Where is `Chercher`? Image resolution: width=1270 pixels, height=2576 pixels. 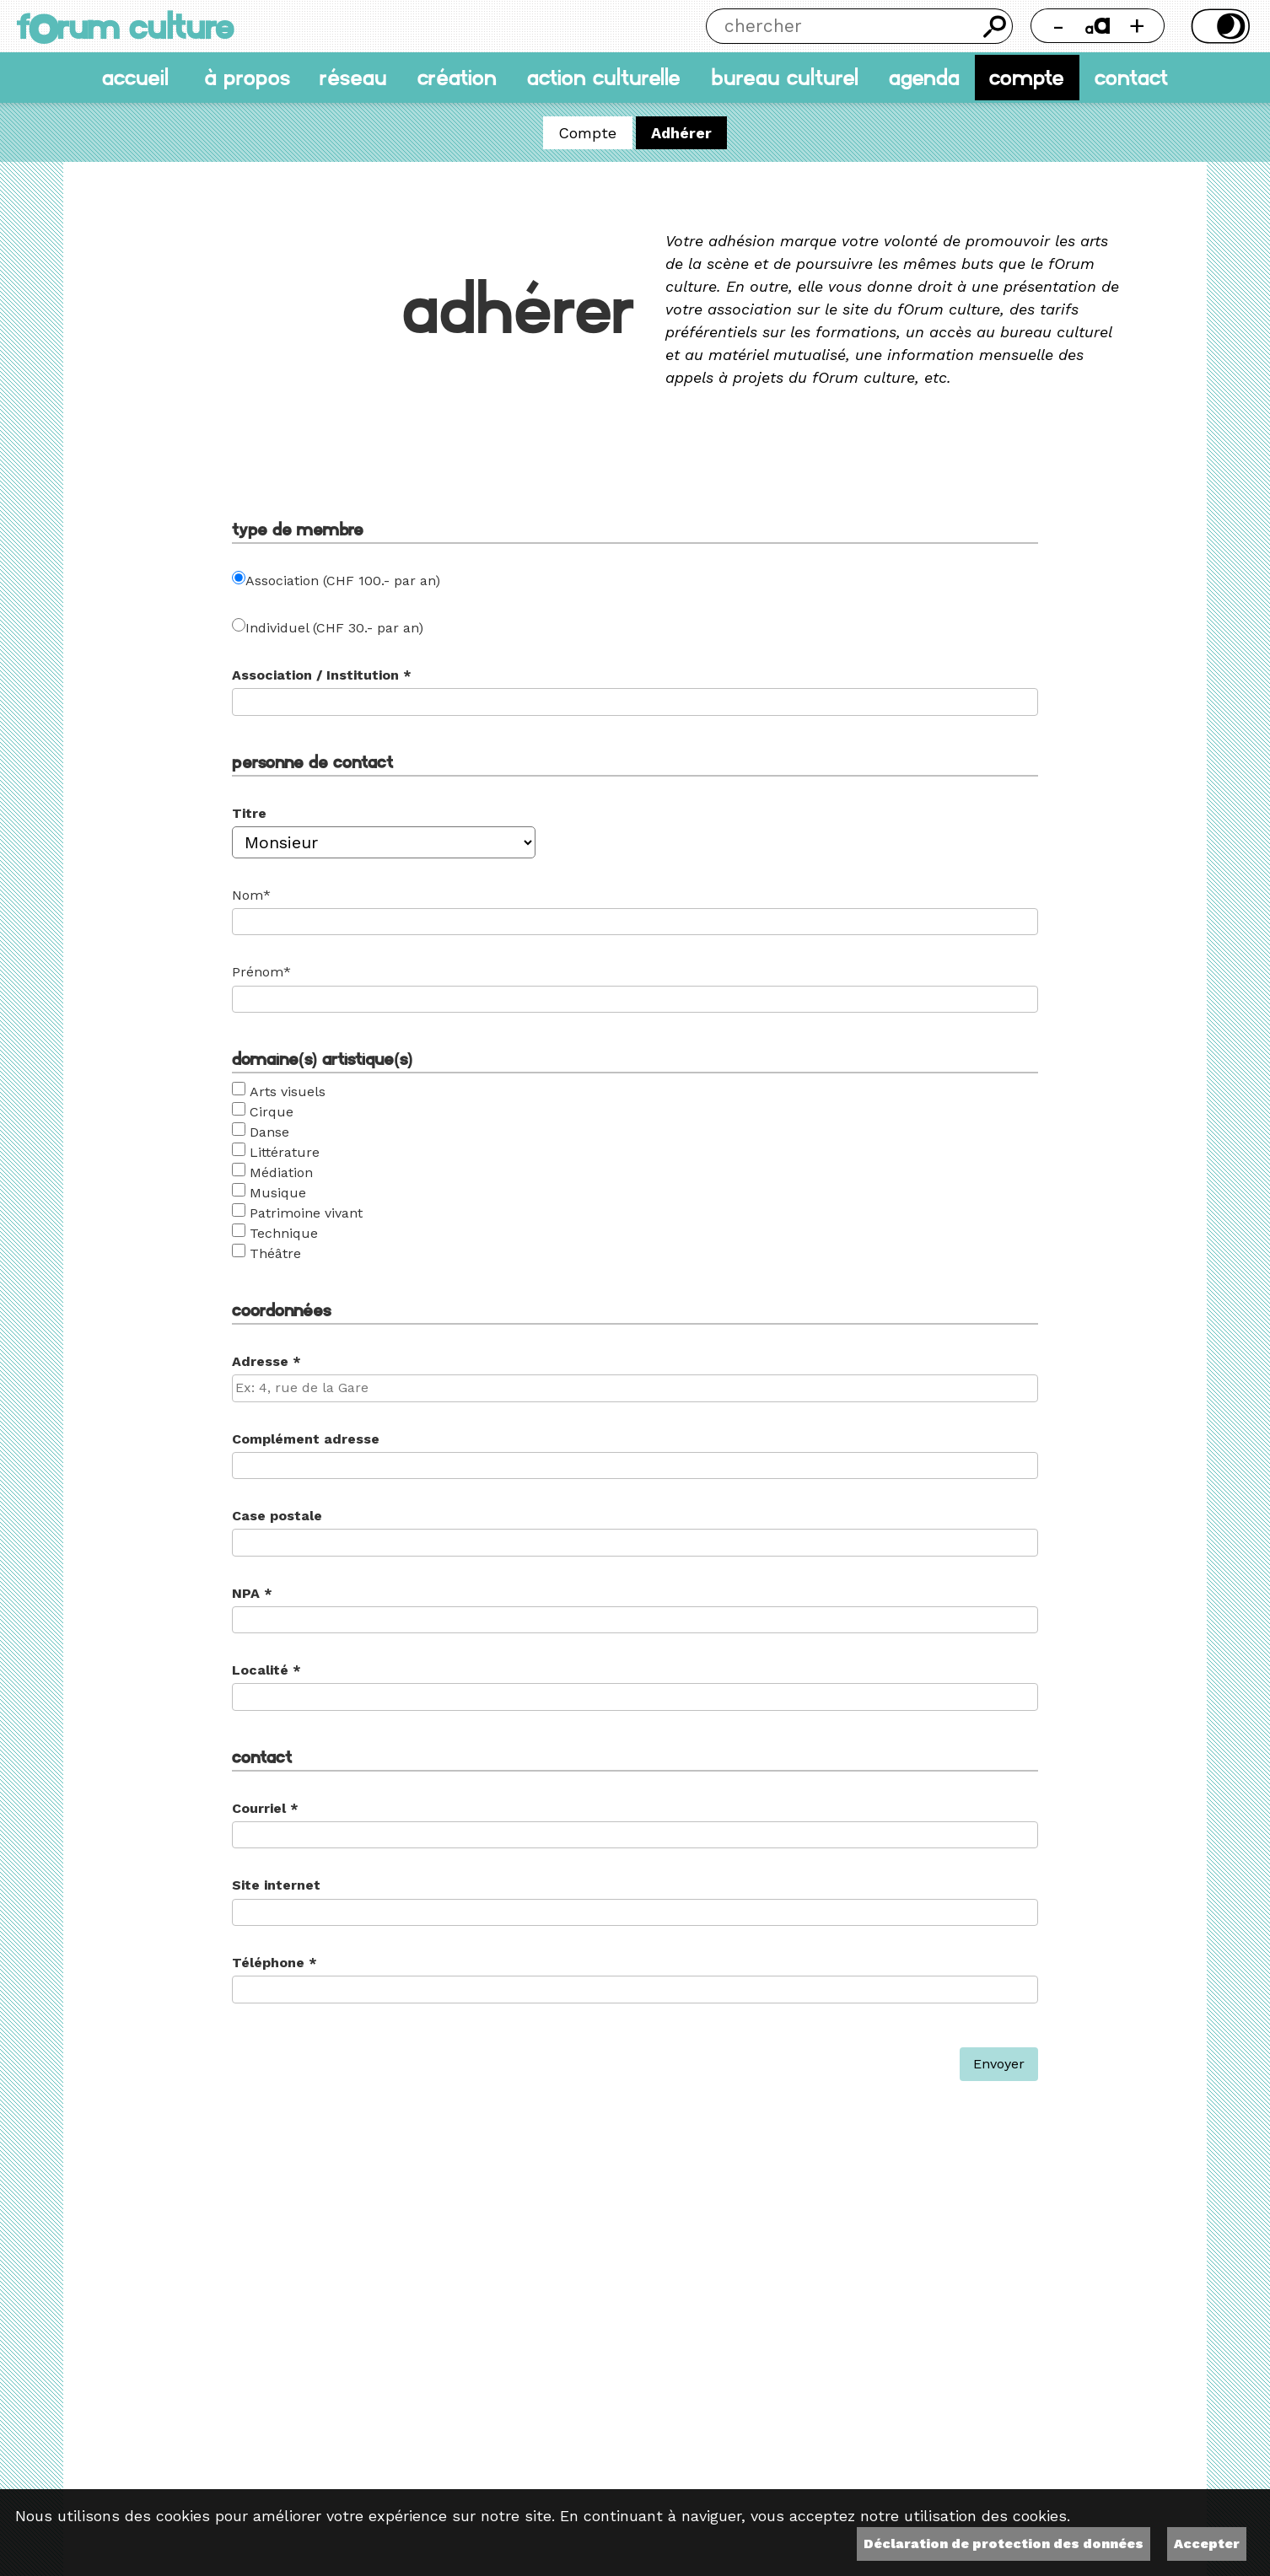 Chercher is located at coordinates (995, 26).